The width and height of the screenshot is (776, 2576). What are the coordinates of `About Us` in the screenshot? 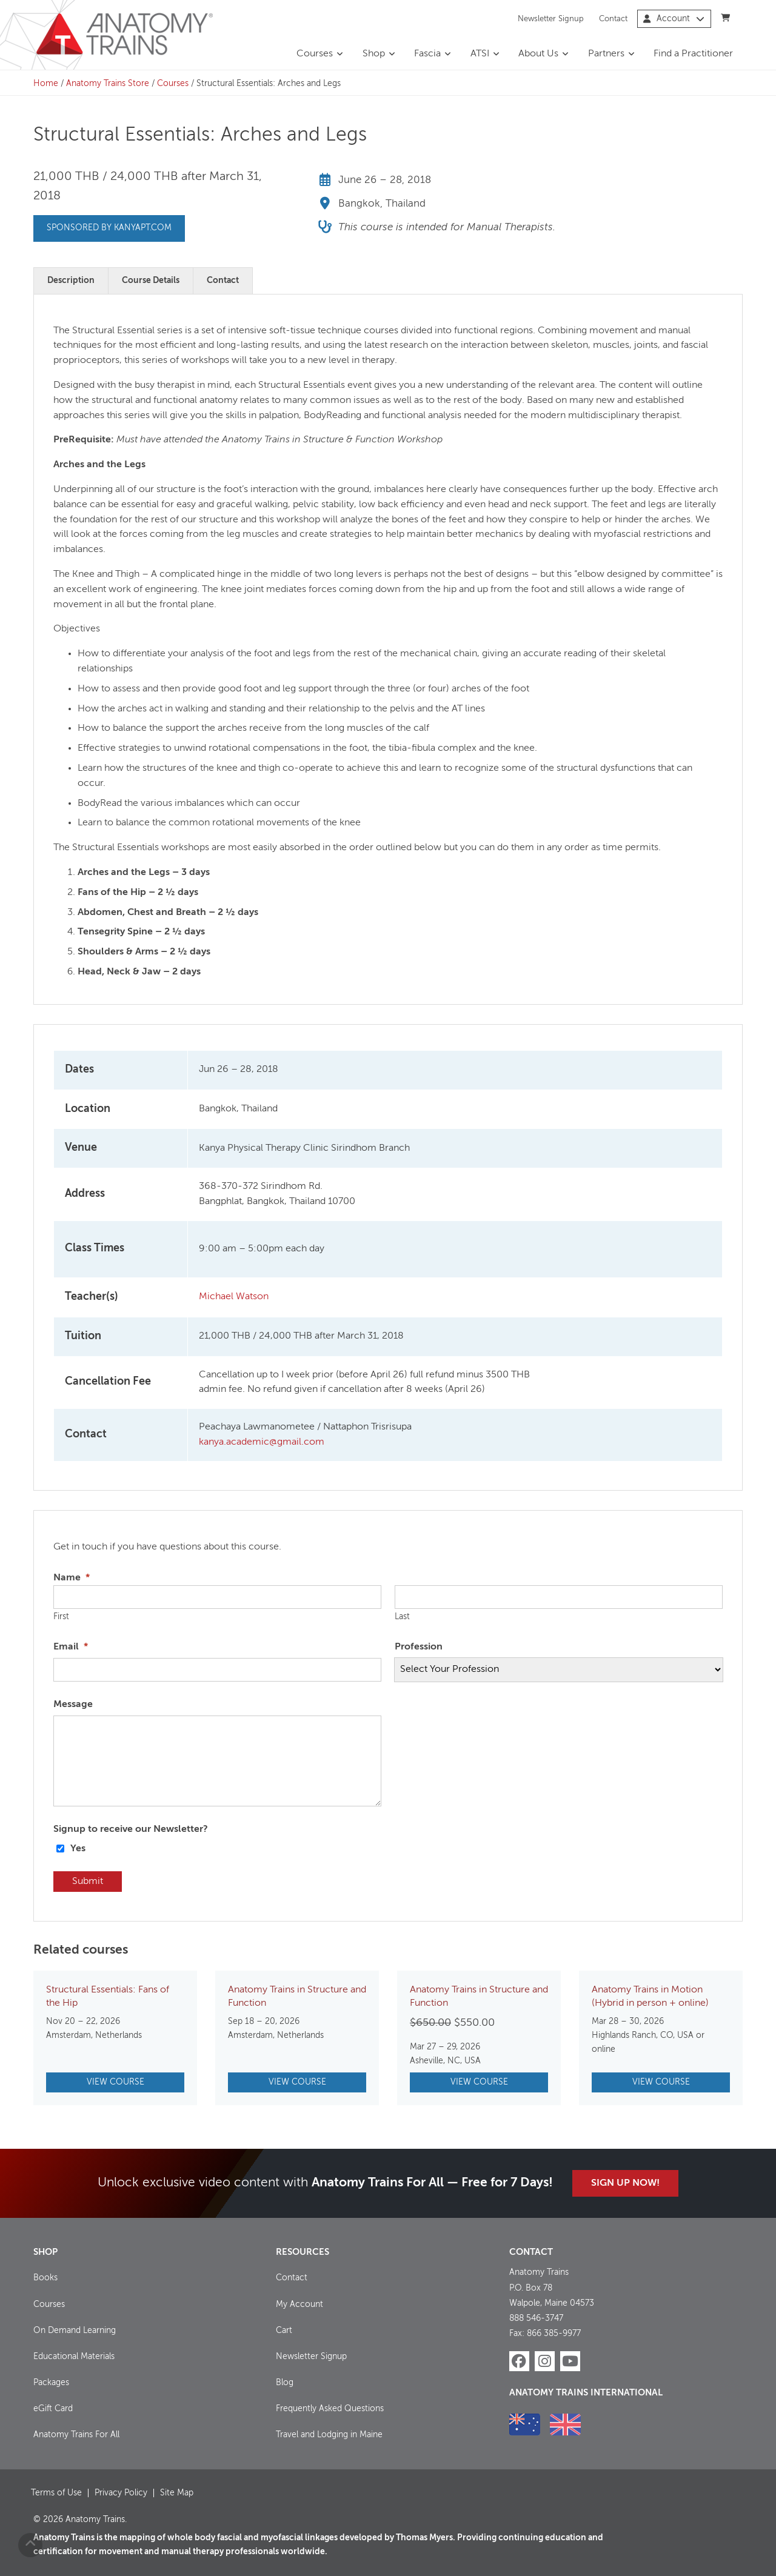 It's located at (538, 54).